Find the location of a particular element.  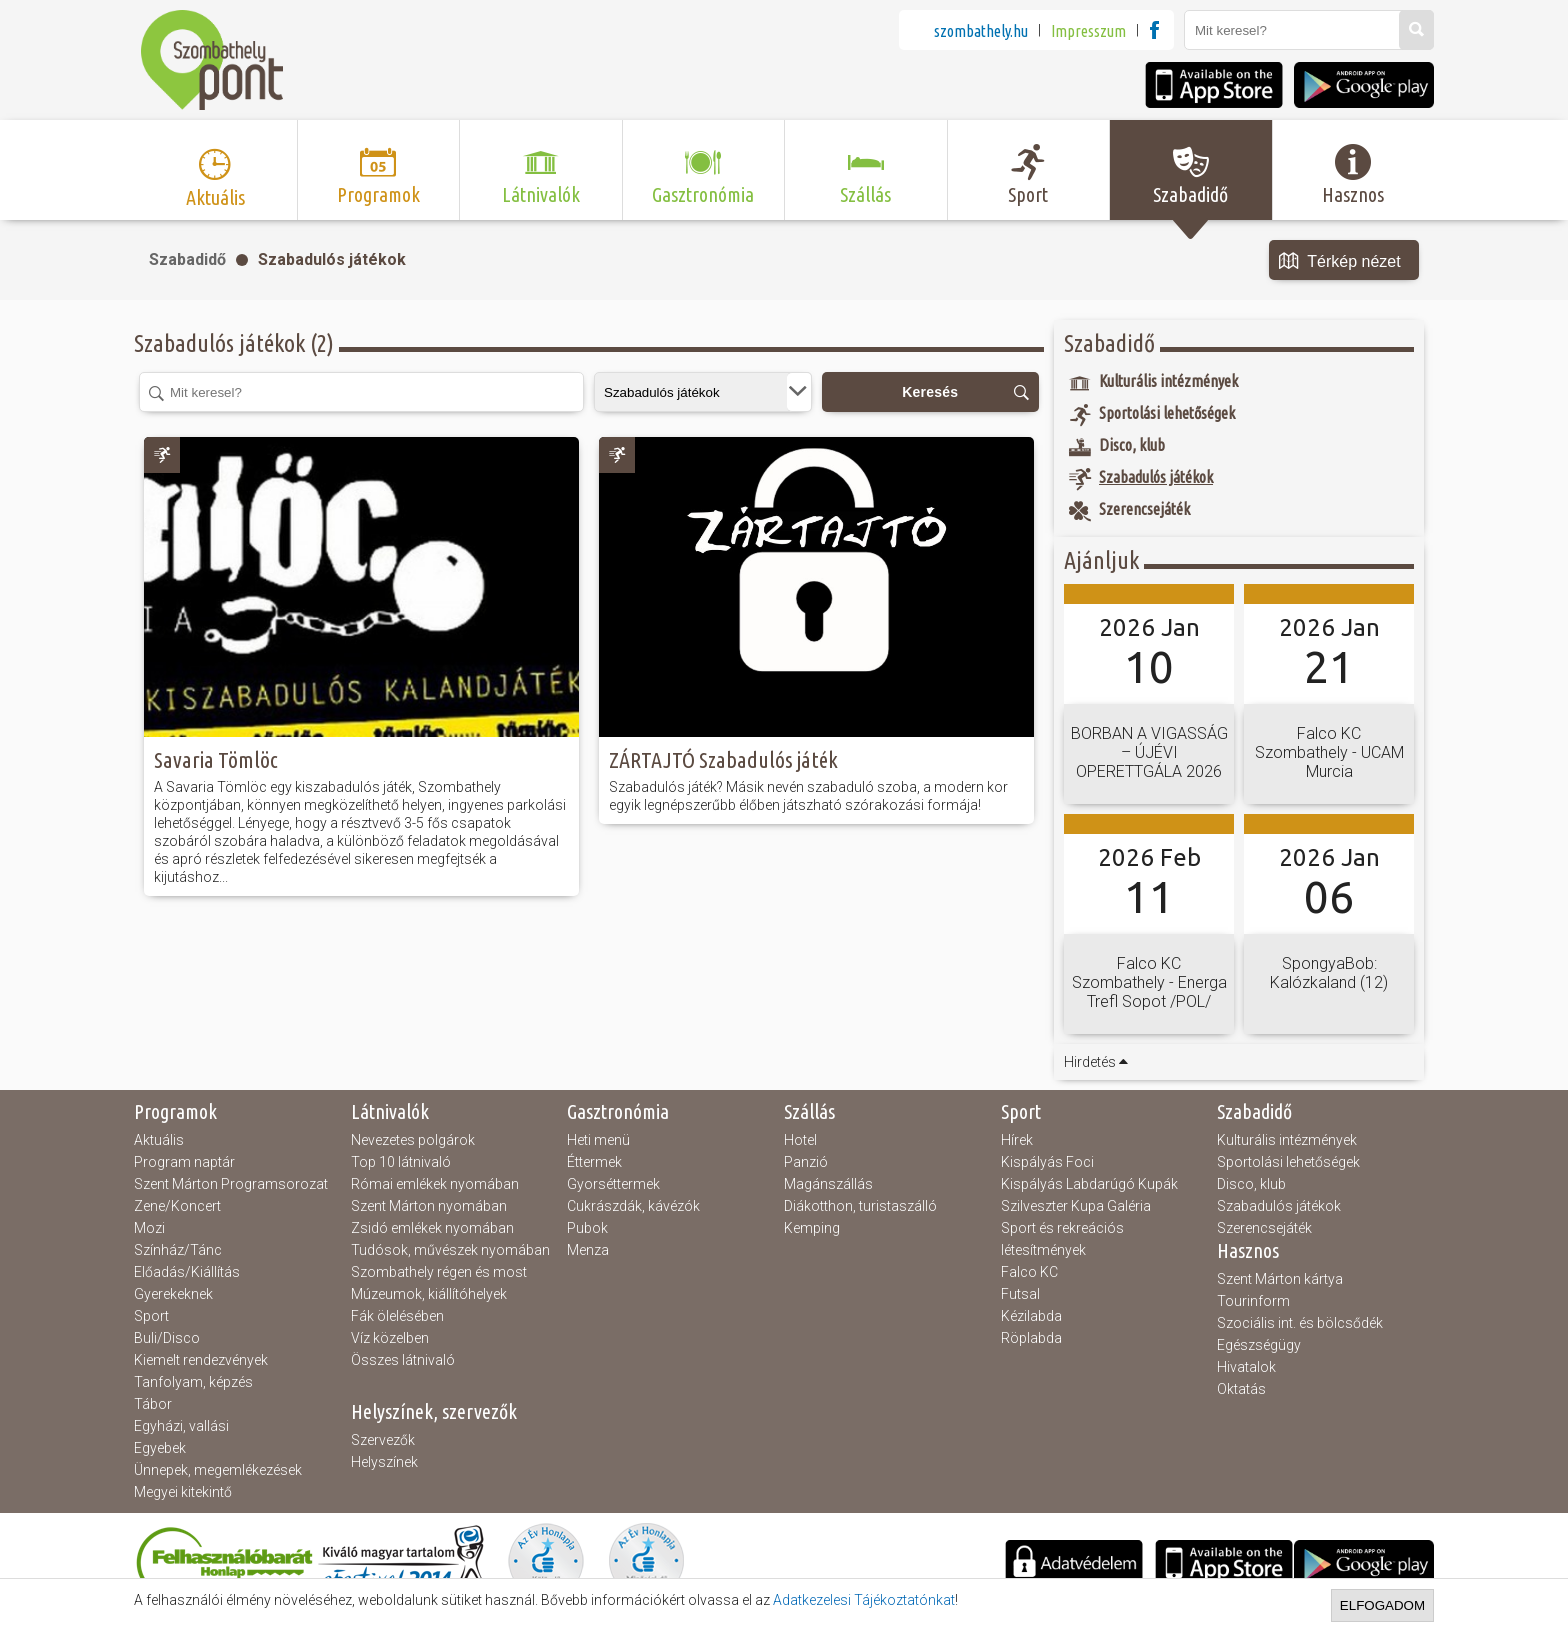

Sportolási lehetőségek is located at coordinates (1288, 1162).